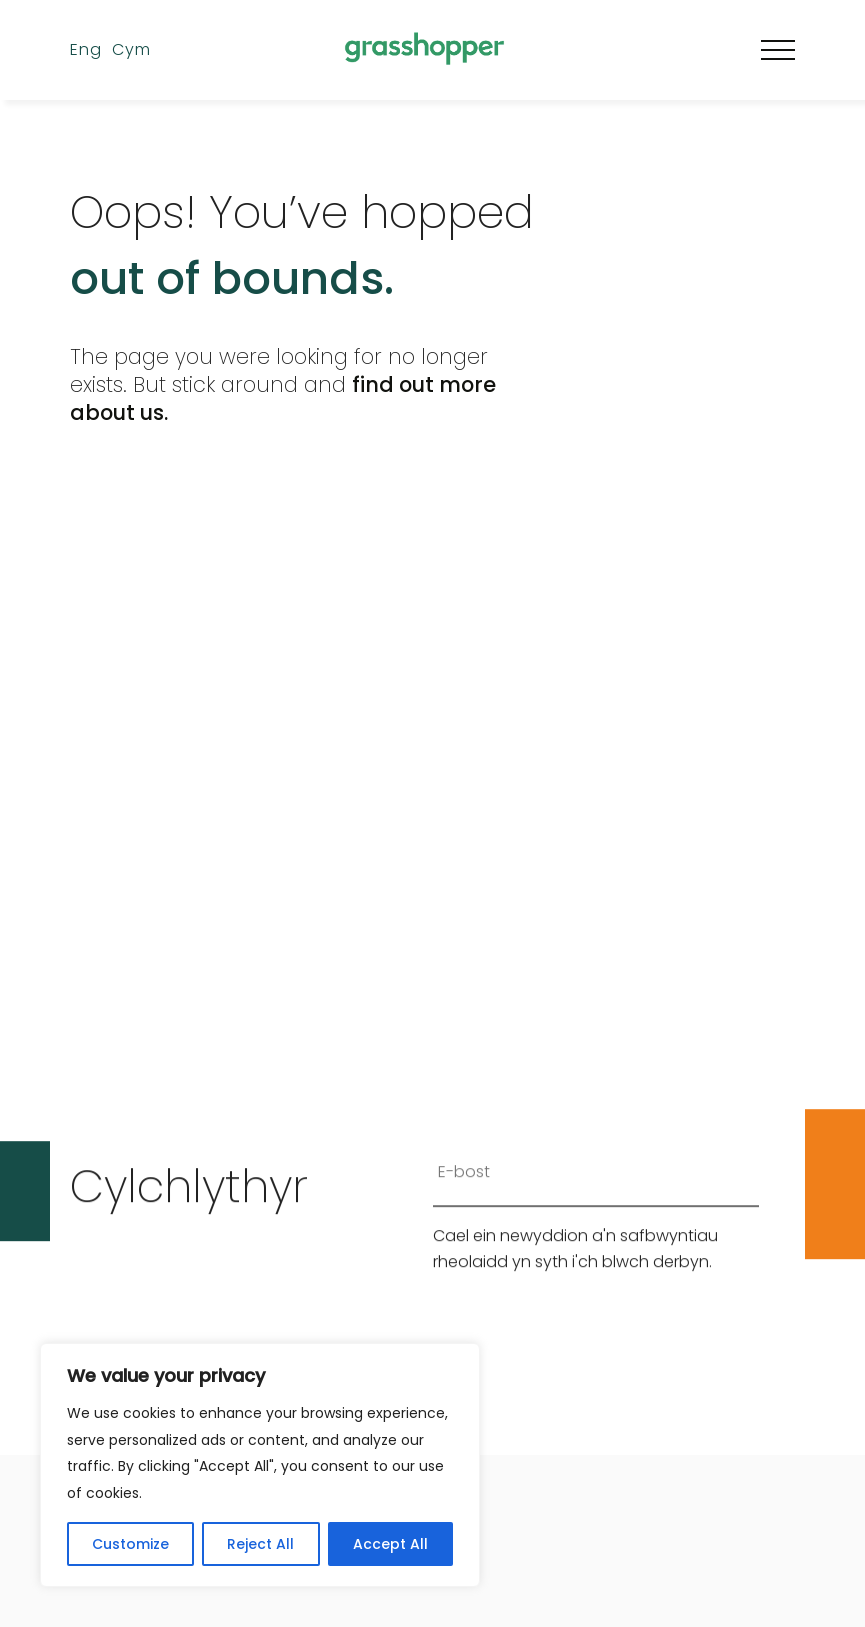  What do you see at coordinates (86, 49) in the screenshot?
I see `Eng` at bounding box center [86, 49].